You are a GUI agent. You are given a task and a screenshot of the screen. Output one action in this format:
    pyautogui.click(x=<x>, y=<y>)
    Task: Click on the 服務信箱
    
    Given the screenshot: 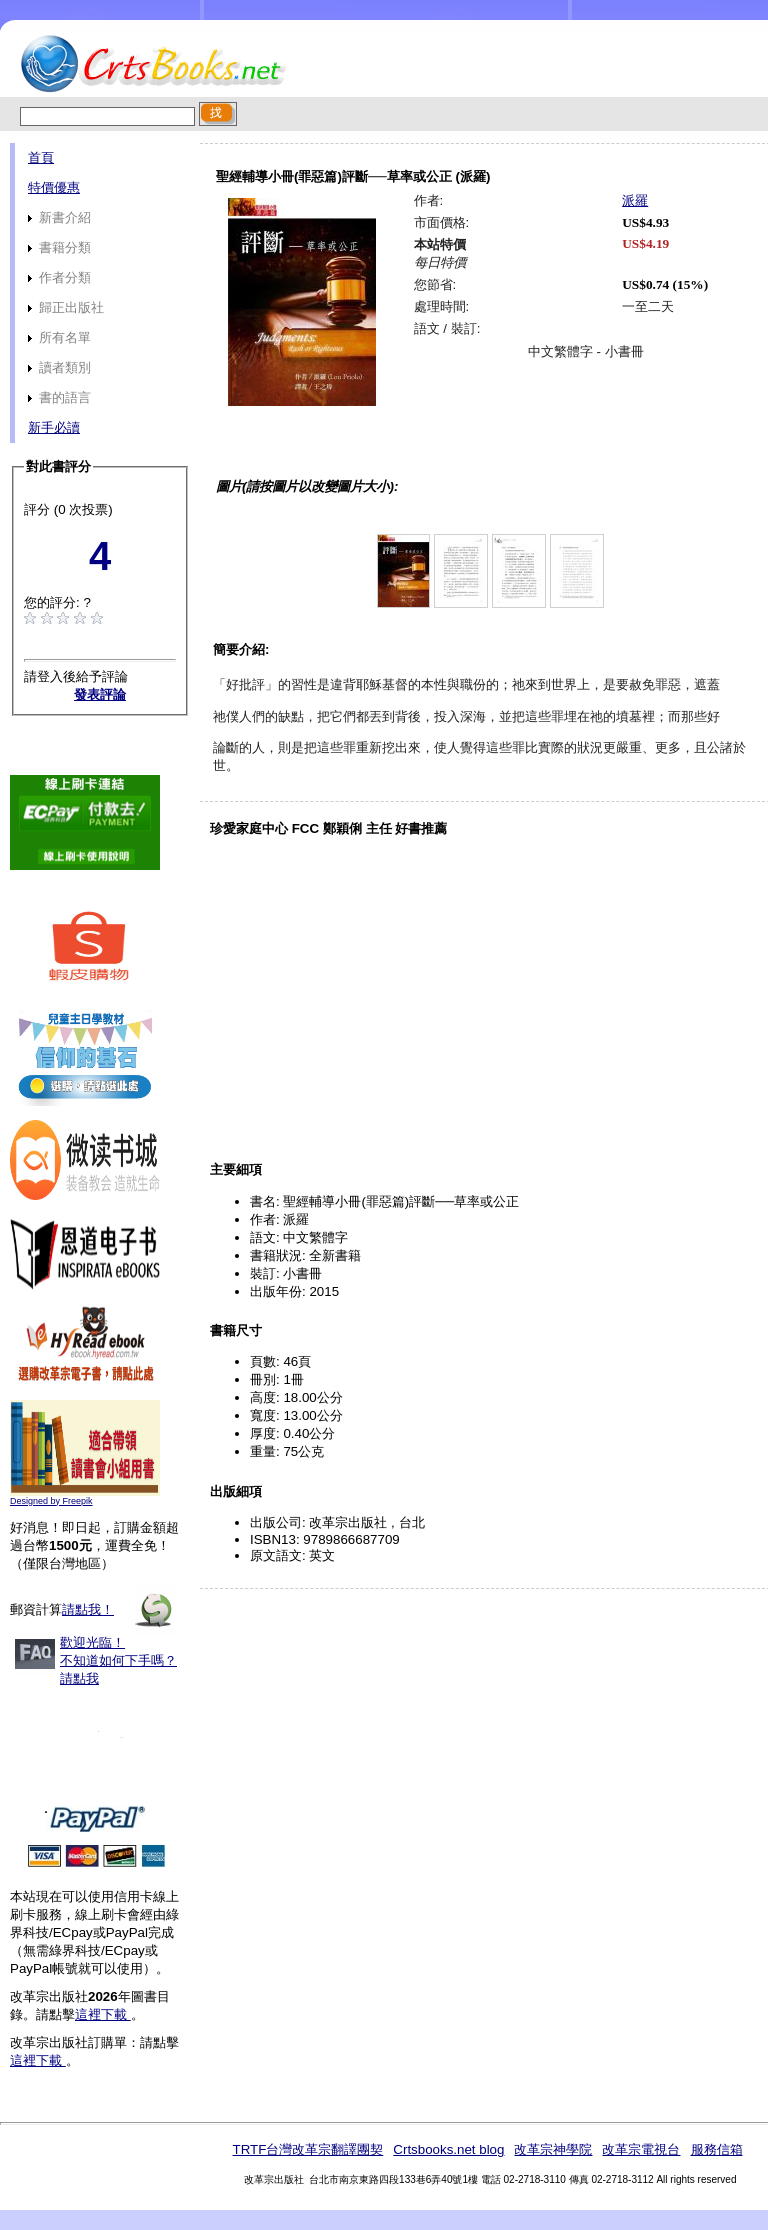 What is the action you would take?
    pyautogui.click(x=717, y=2149)
    